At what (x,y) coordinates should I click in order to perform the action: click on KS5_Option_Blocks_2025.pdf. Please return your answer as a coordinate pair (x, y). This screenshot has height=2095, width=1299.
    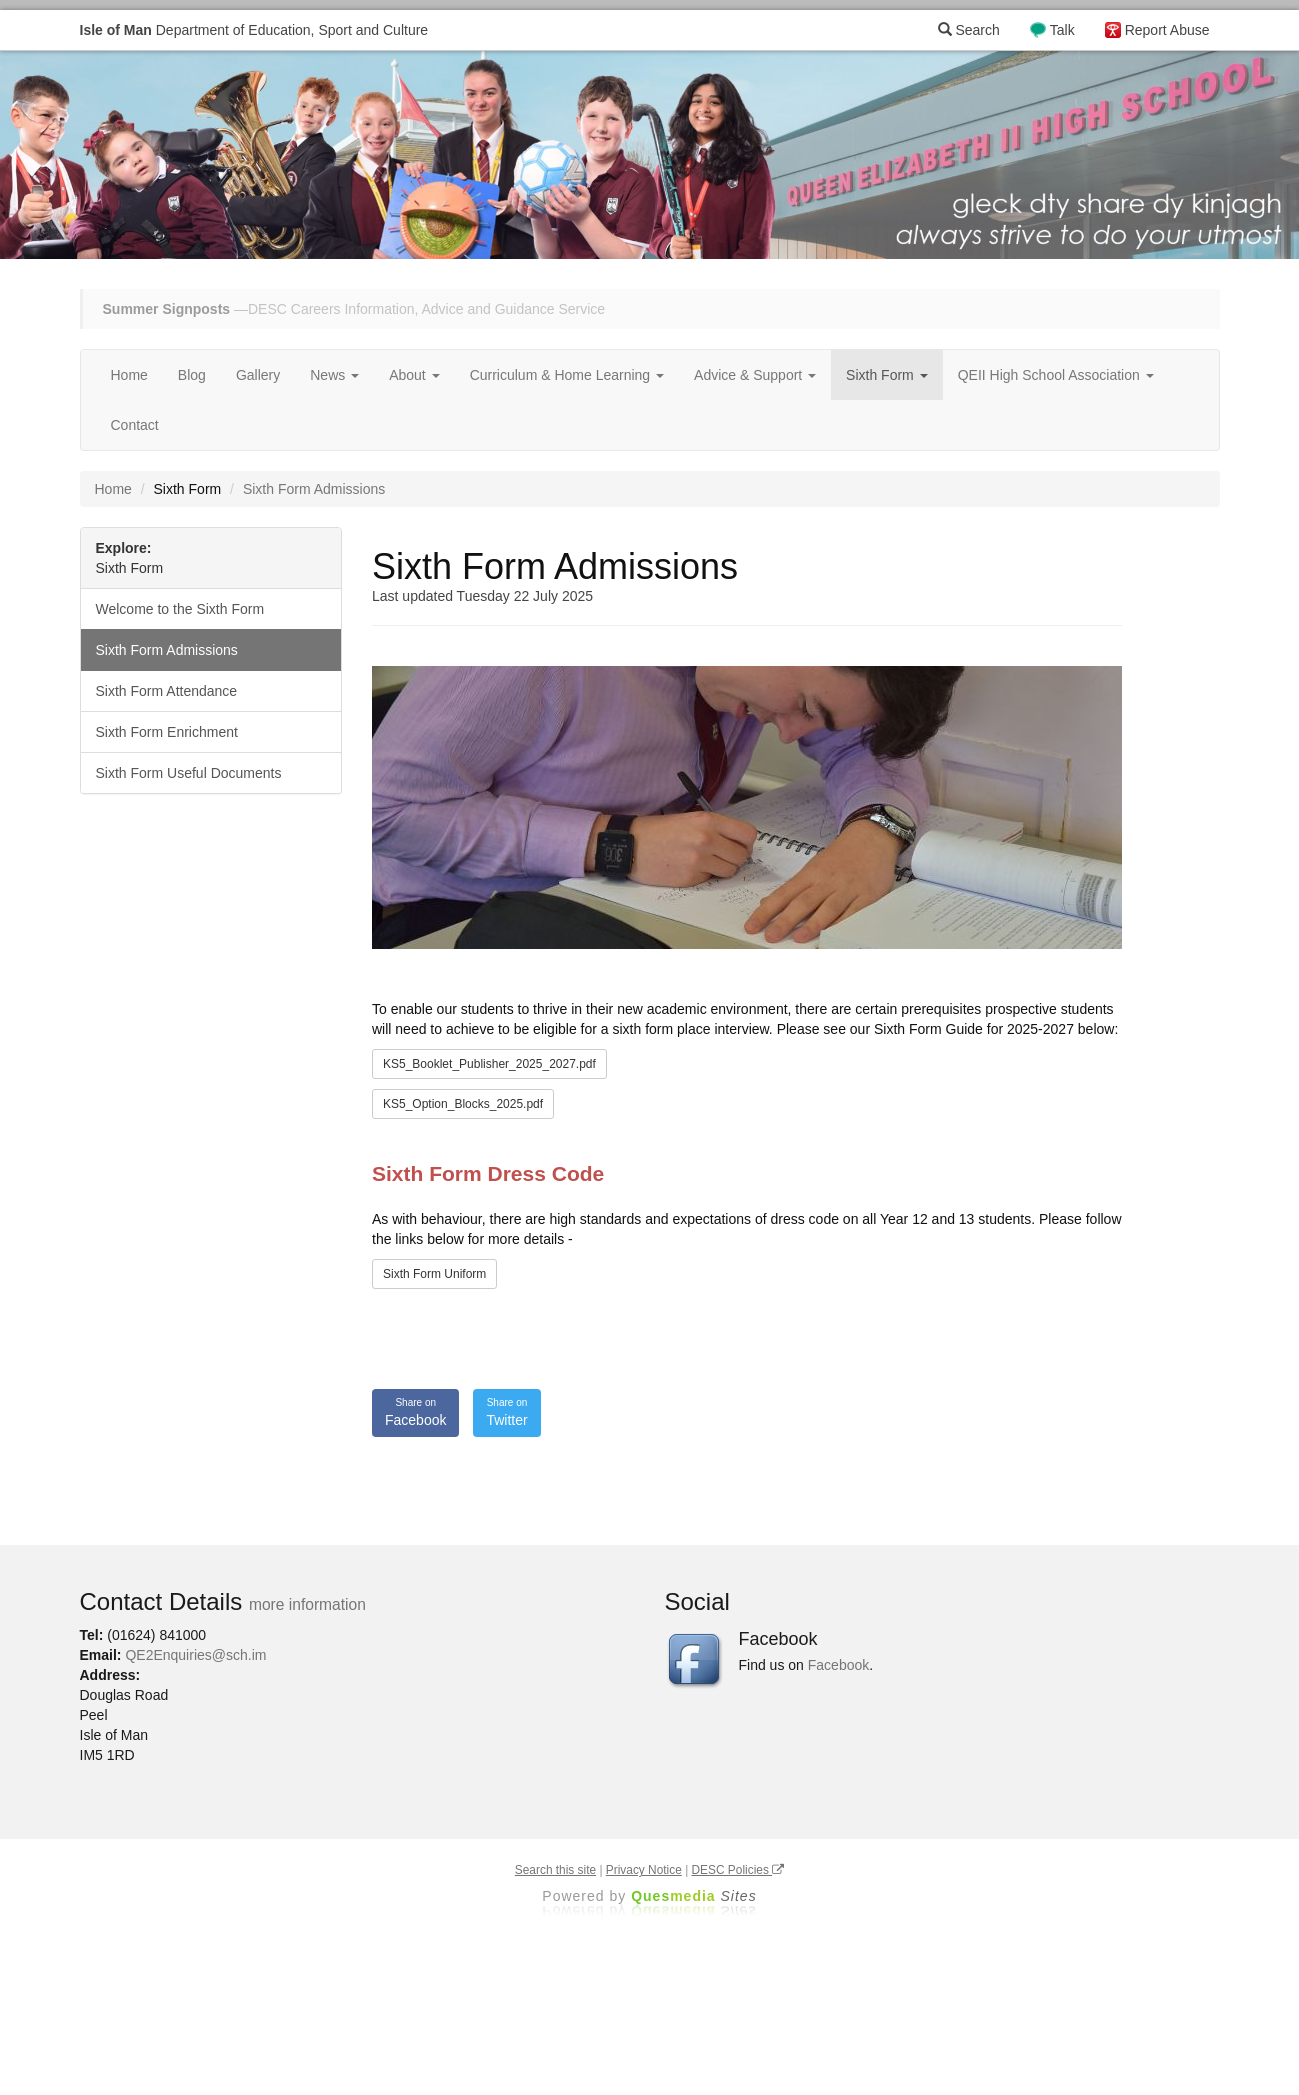
    Looking at the image, I should click on (463, 1104).